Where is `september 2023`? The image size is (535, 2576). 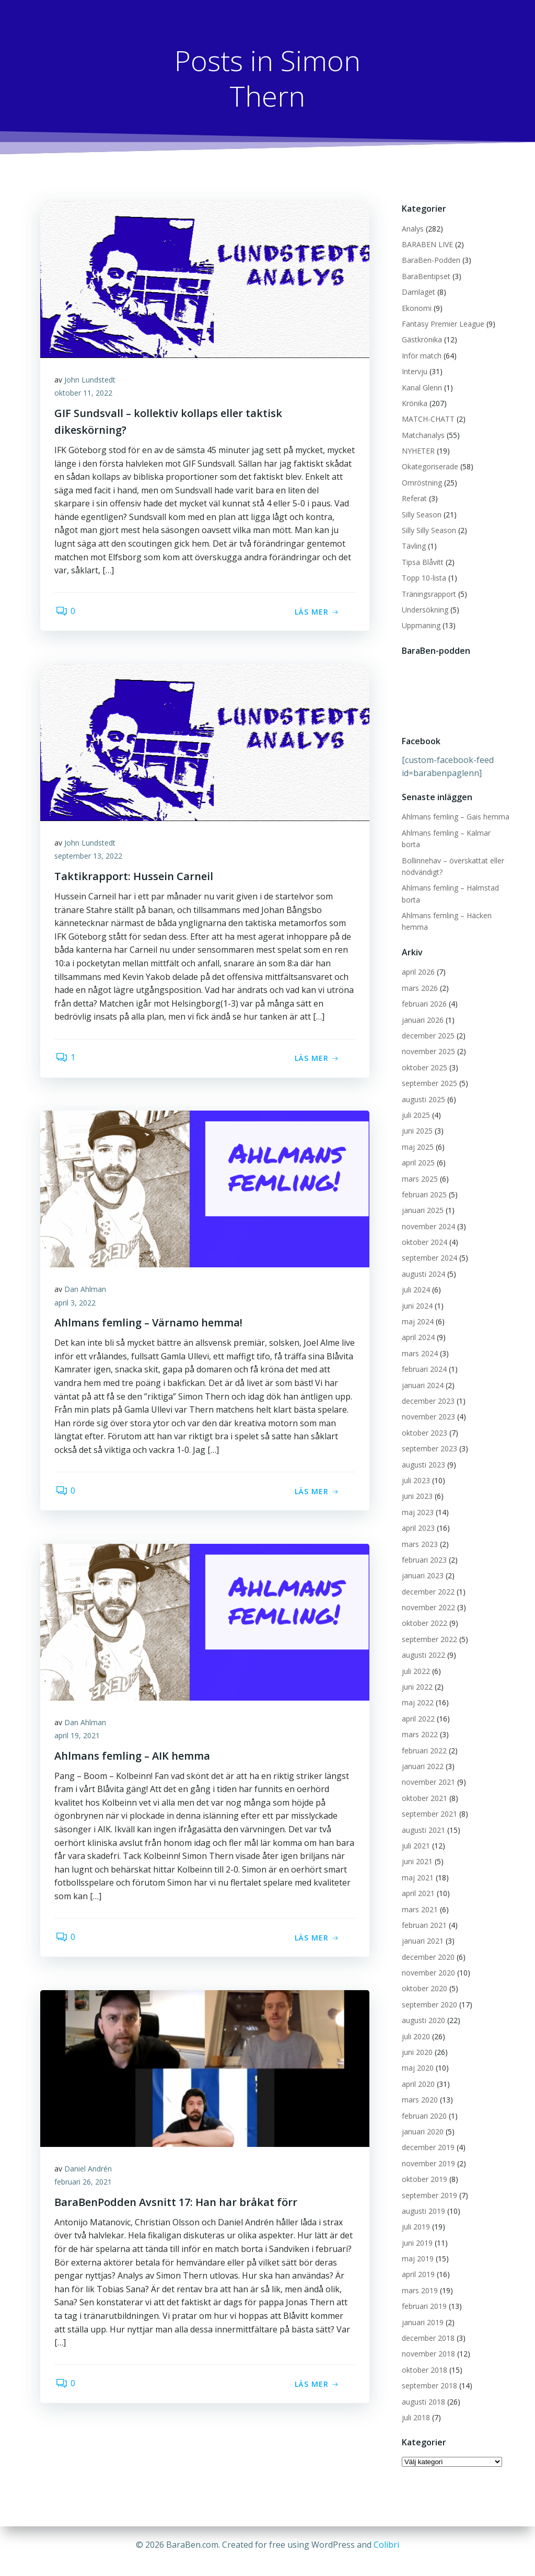
september 2023 is located at coordinates (428, 1437).